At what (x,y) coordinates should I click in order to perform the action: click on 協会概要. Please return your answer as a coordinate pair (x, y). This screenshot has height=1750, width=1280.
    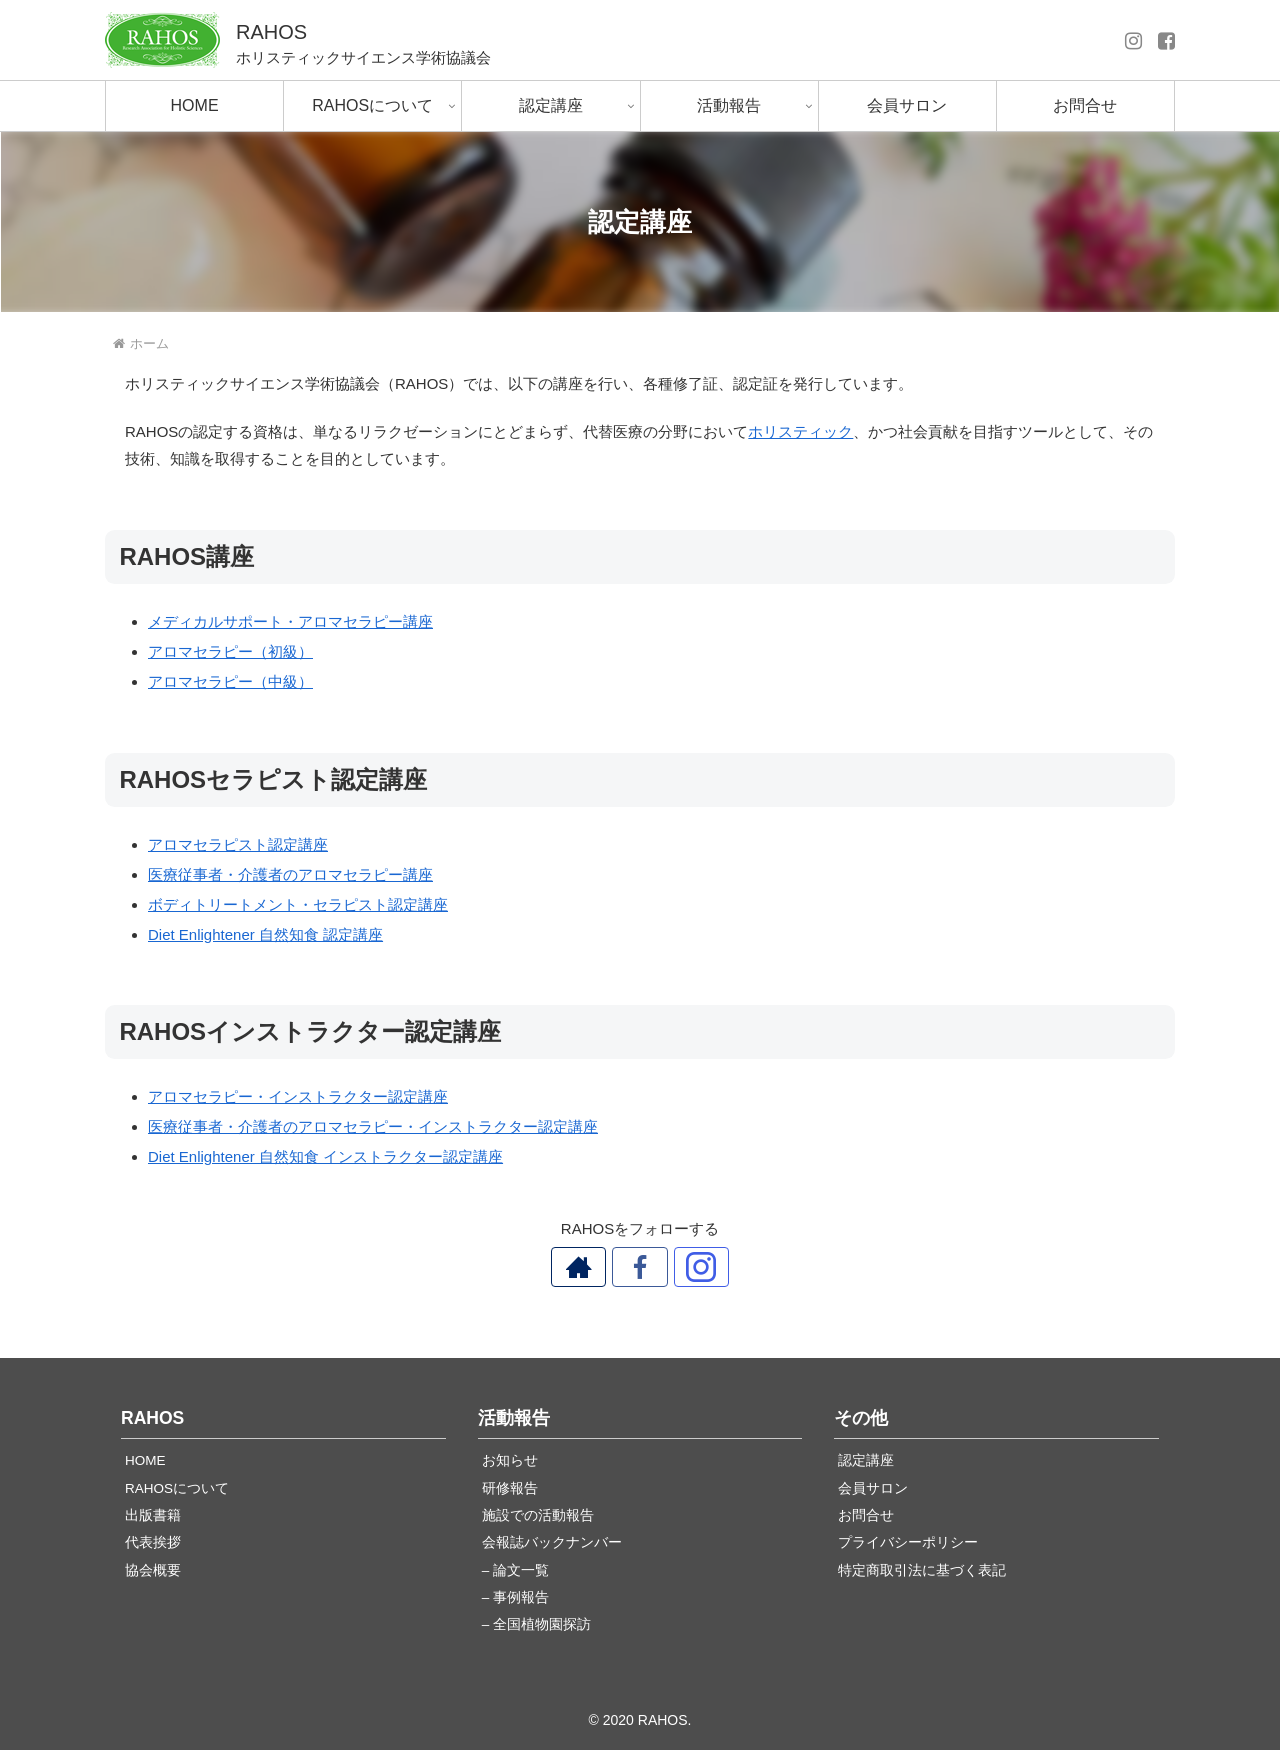
    Looking at the image, I should click on (153, 1570).